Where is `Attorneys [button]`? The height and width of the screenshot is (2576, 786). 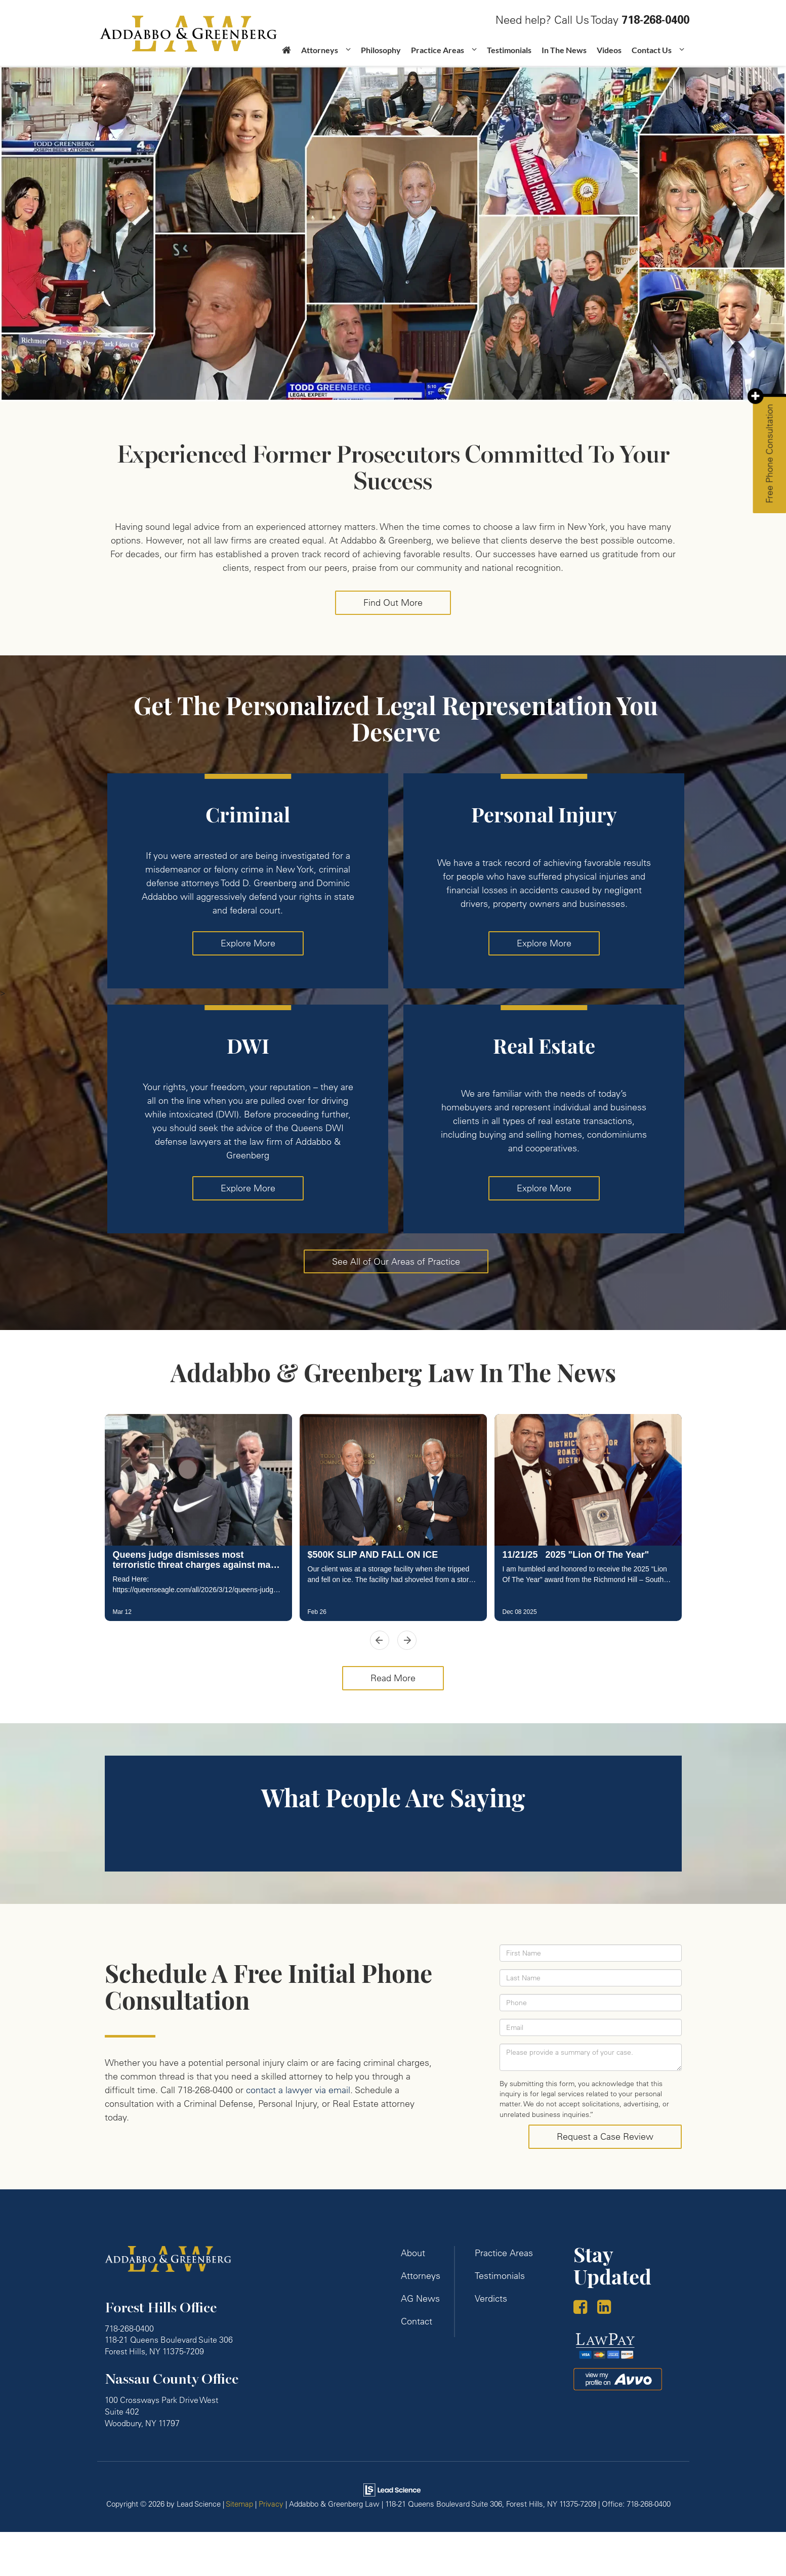 Attorneys [button] is located at coordinates (319, 50).